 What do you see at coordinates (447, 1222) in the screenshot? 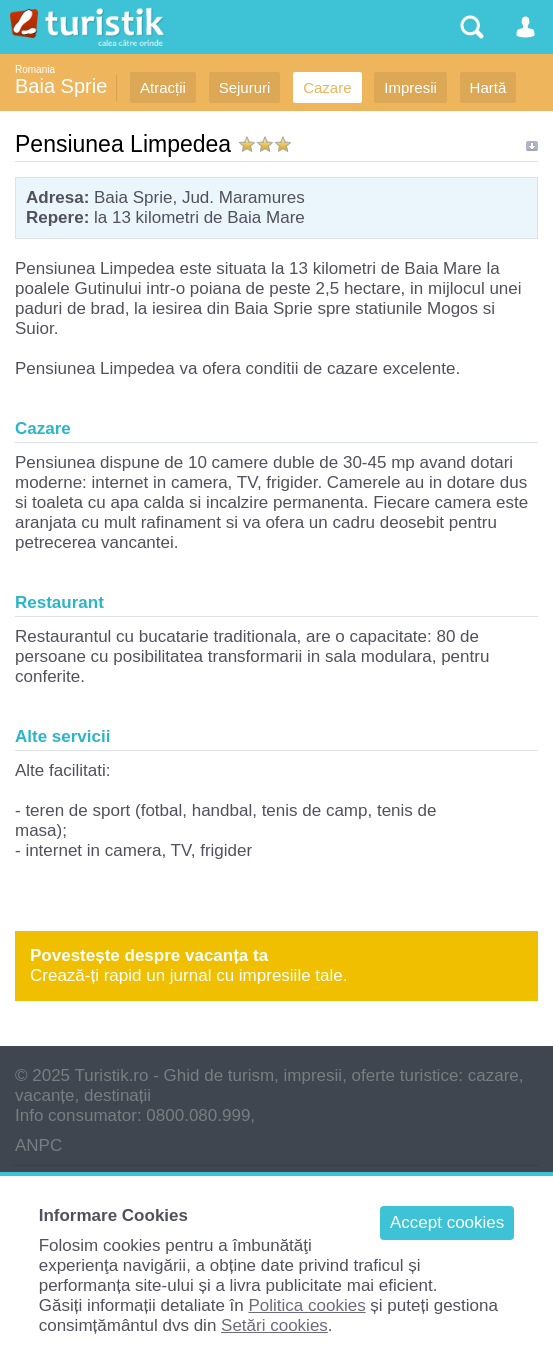
I see `Accept cookies` at bounding box center [447, 1222].